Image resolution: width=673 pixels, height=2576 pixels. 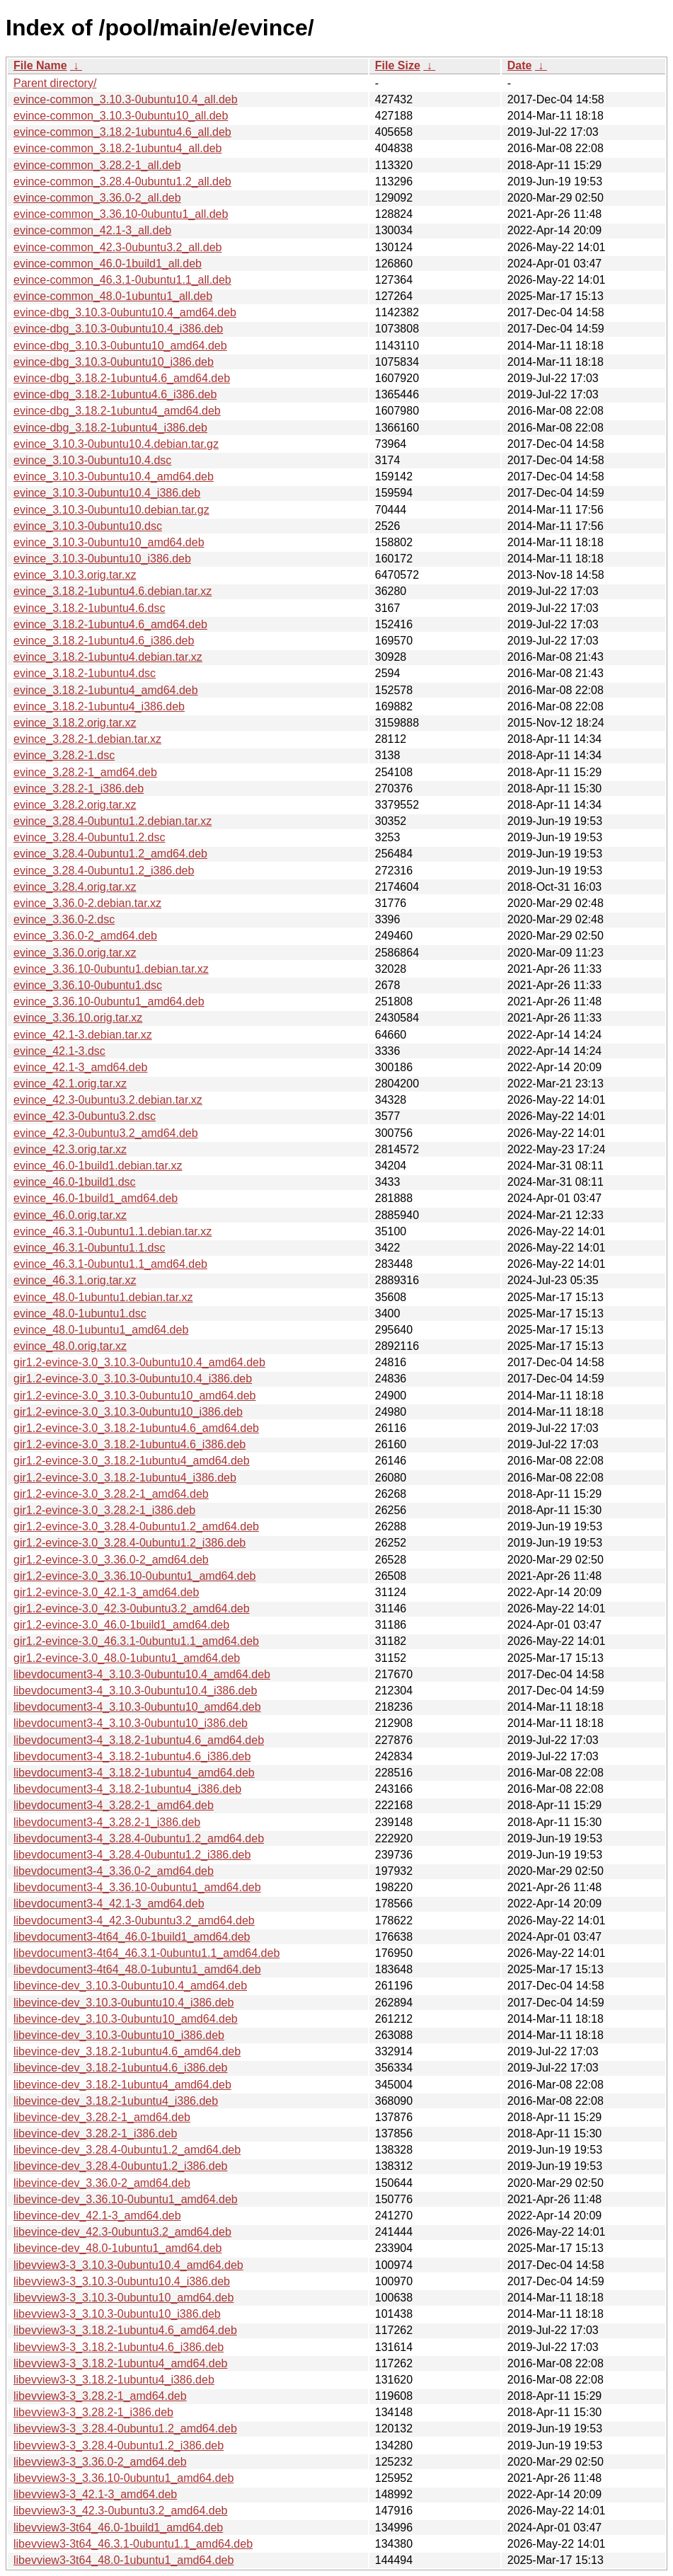 What do you see at coordinates (120, 2363) in the screenshot?
I see `libevview3-3_3.18.2-1ubuntu4_amd64.deb` at bounding box center [120, 2363].